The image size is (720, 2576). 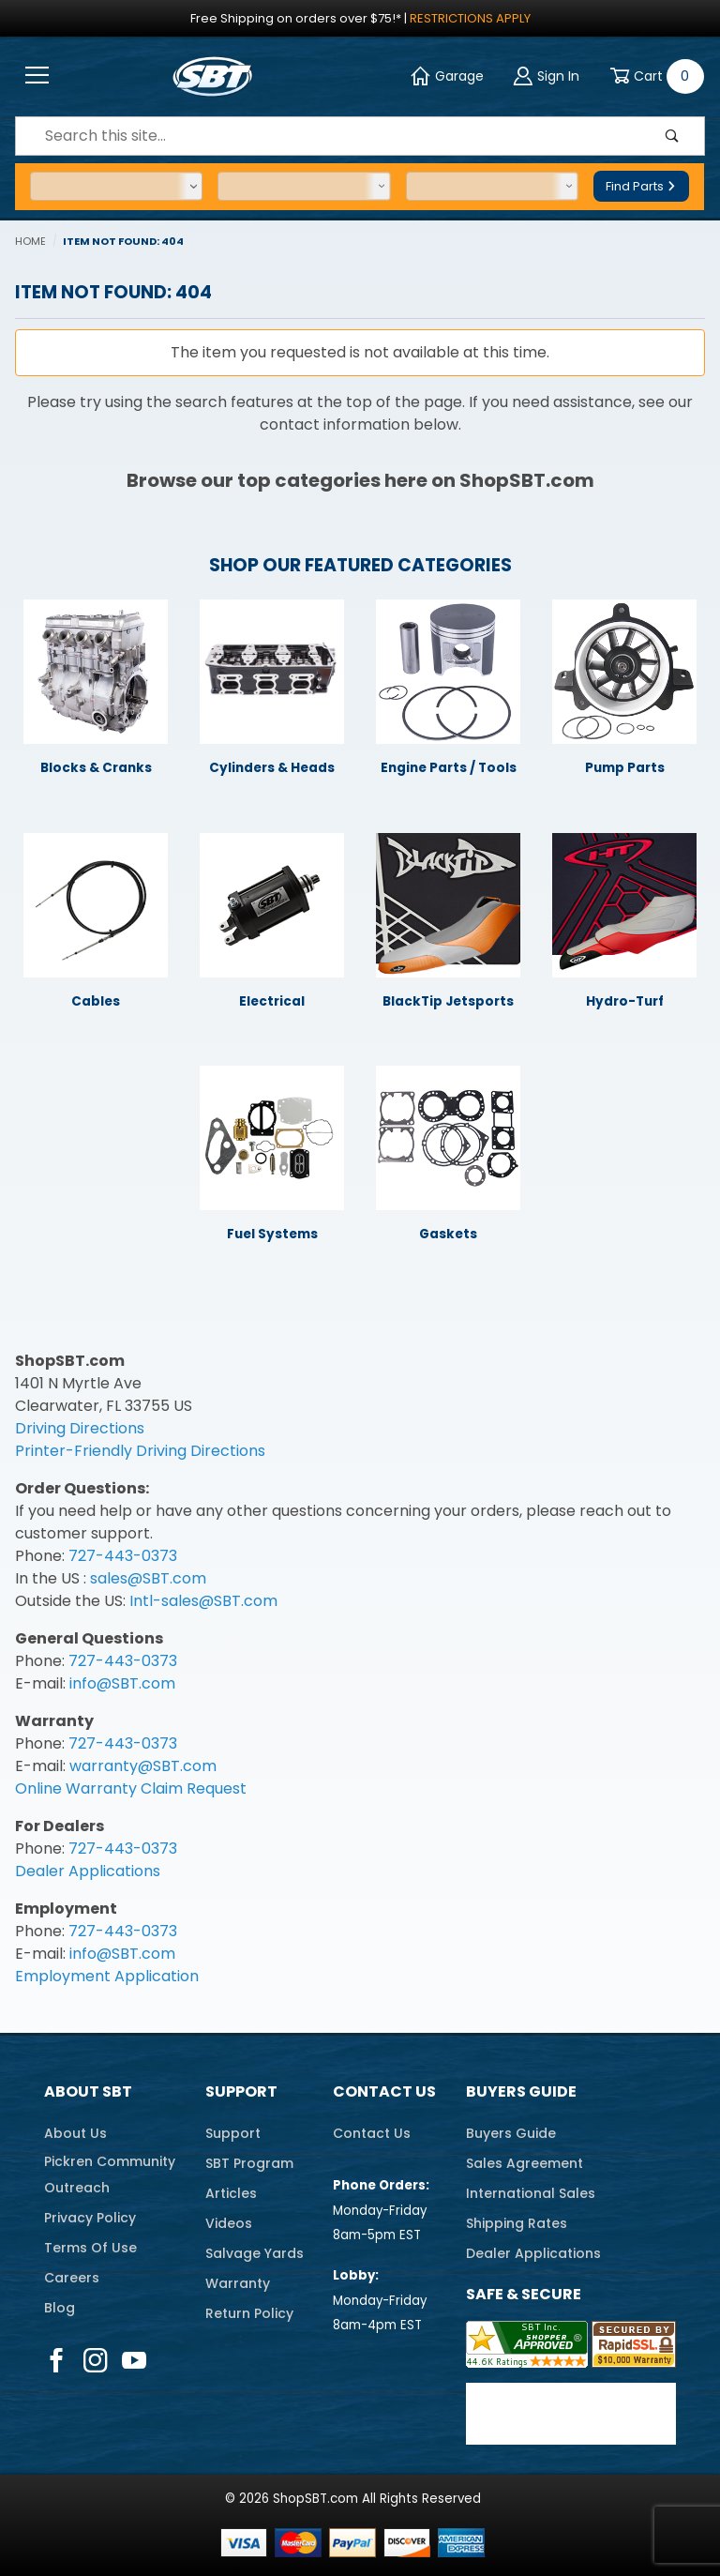 What do you see at coordinates (231, 2193) in the screenshot?
I see `Articles` at bounding box center [231, 2193].